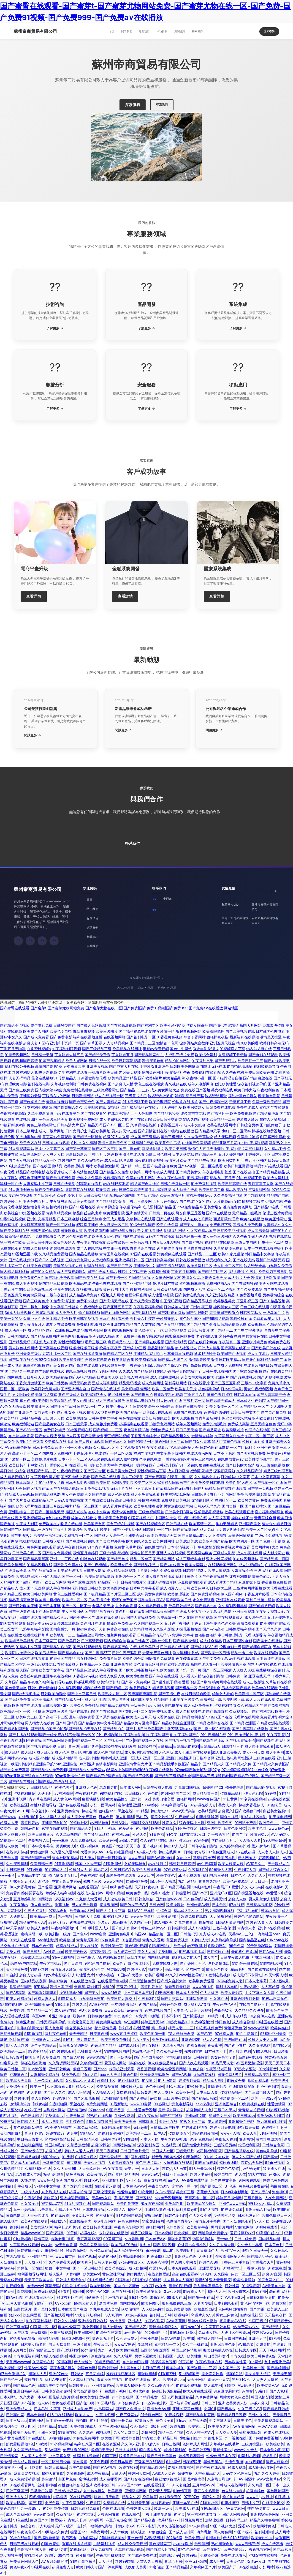 The width and height of the screenshot is (293, 2576). I want to click on 欧美传媒碰, so click(279, 2028).